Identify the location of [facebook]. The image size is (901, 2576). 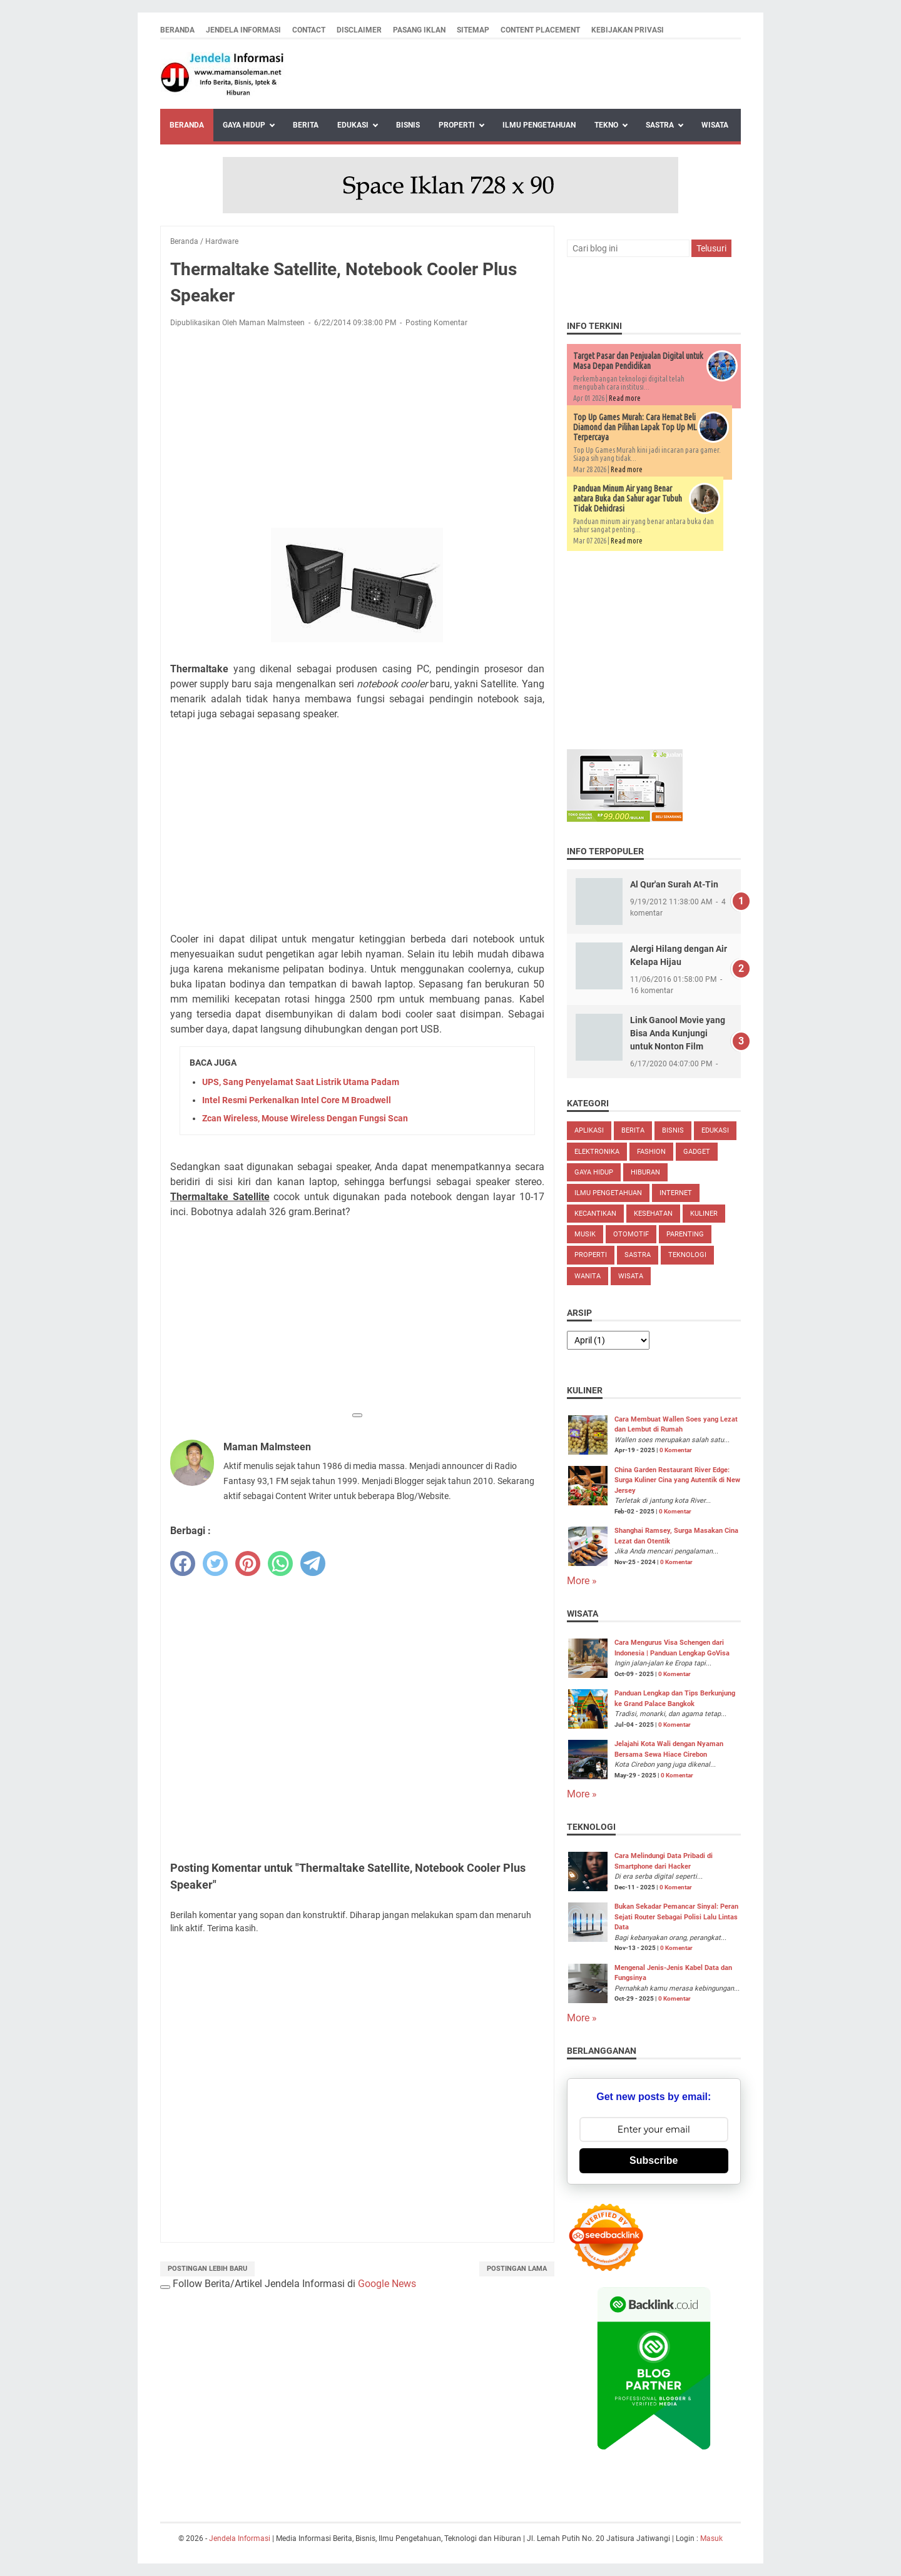
(182, 1563).